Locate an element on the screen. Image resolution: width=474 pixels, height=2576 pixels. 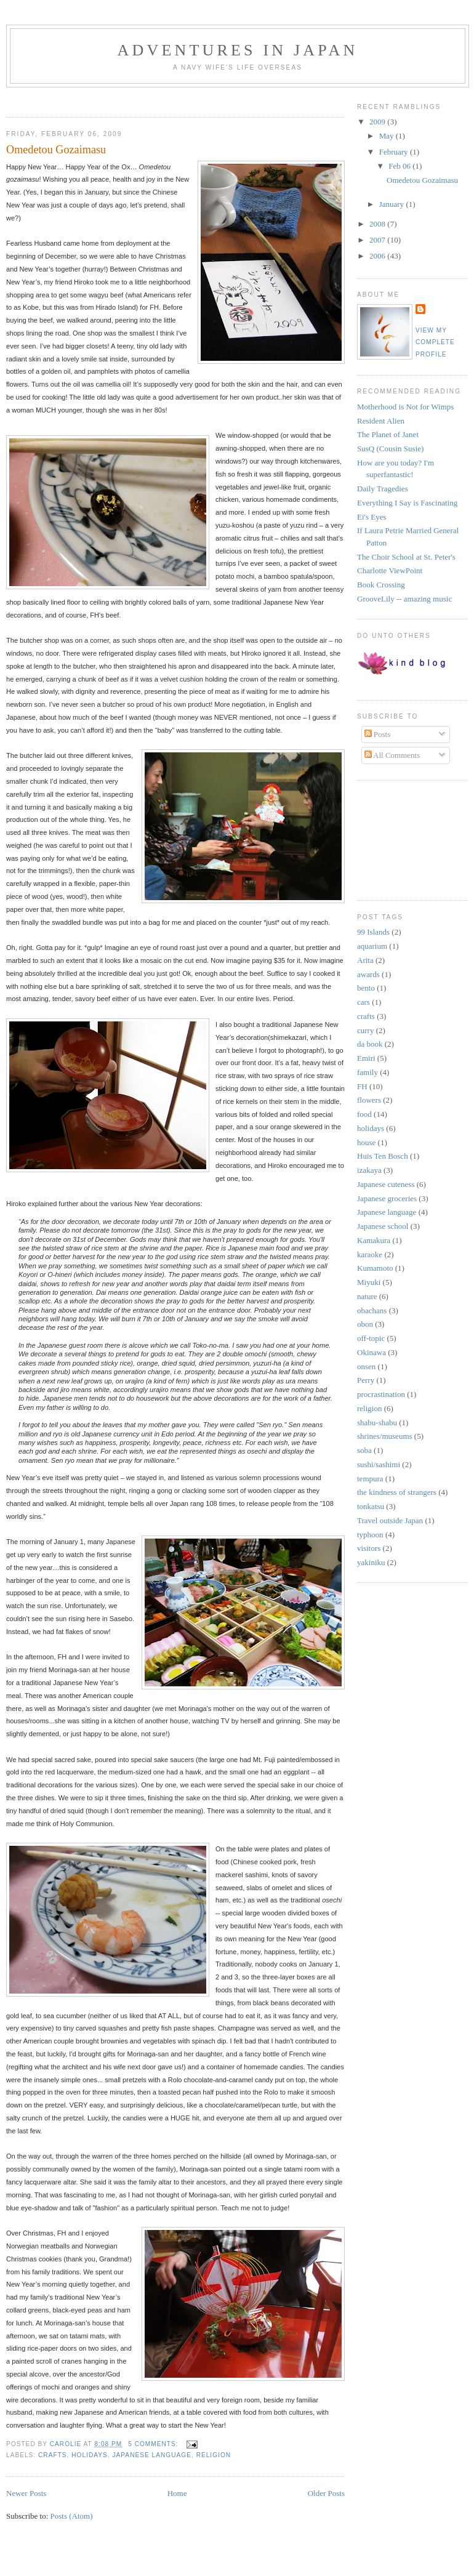
May is located at coordinates (387, 135).